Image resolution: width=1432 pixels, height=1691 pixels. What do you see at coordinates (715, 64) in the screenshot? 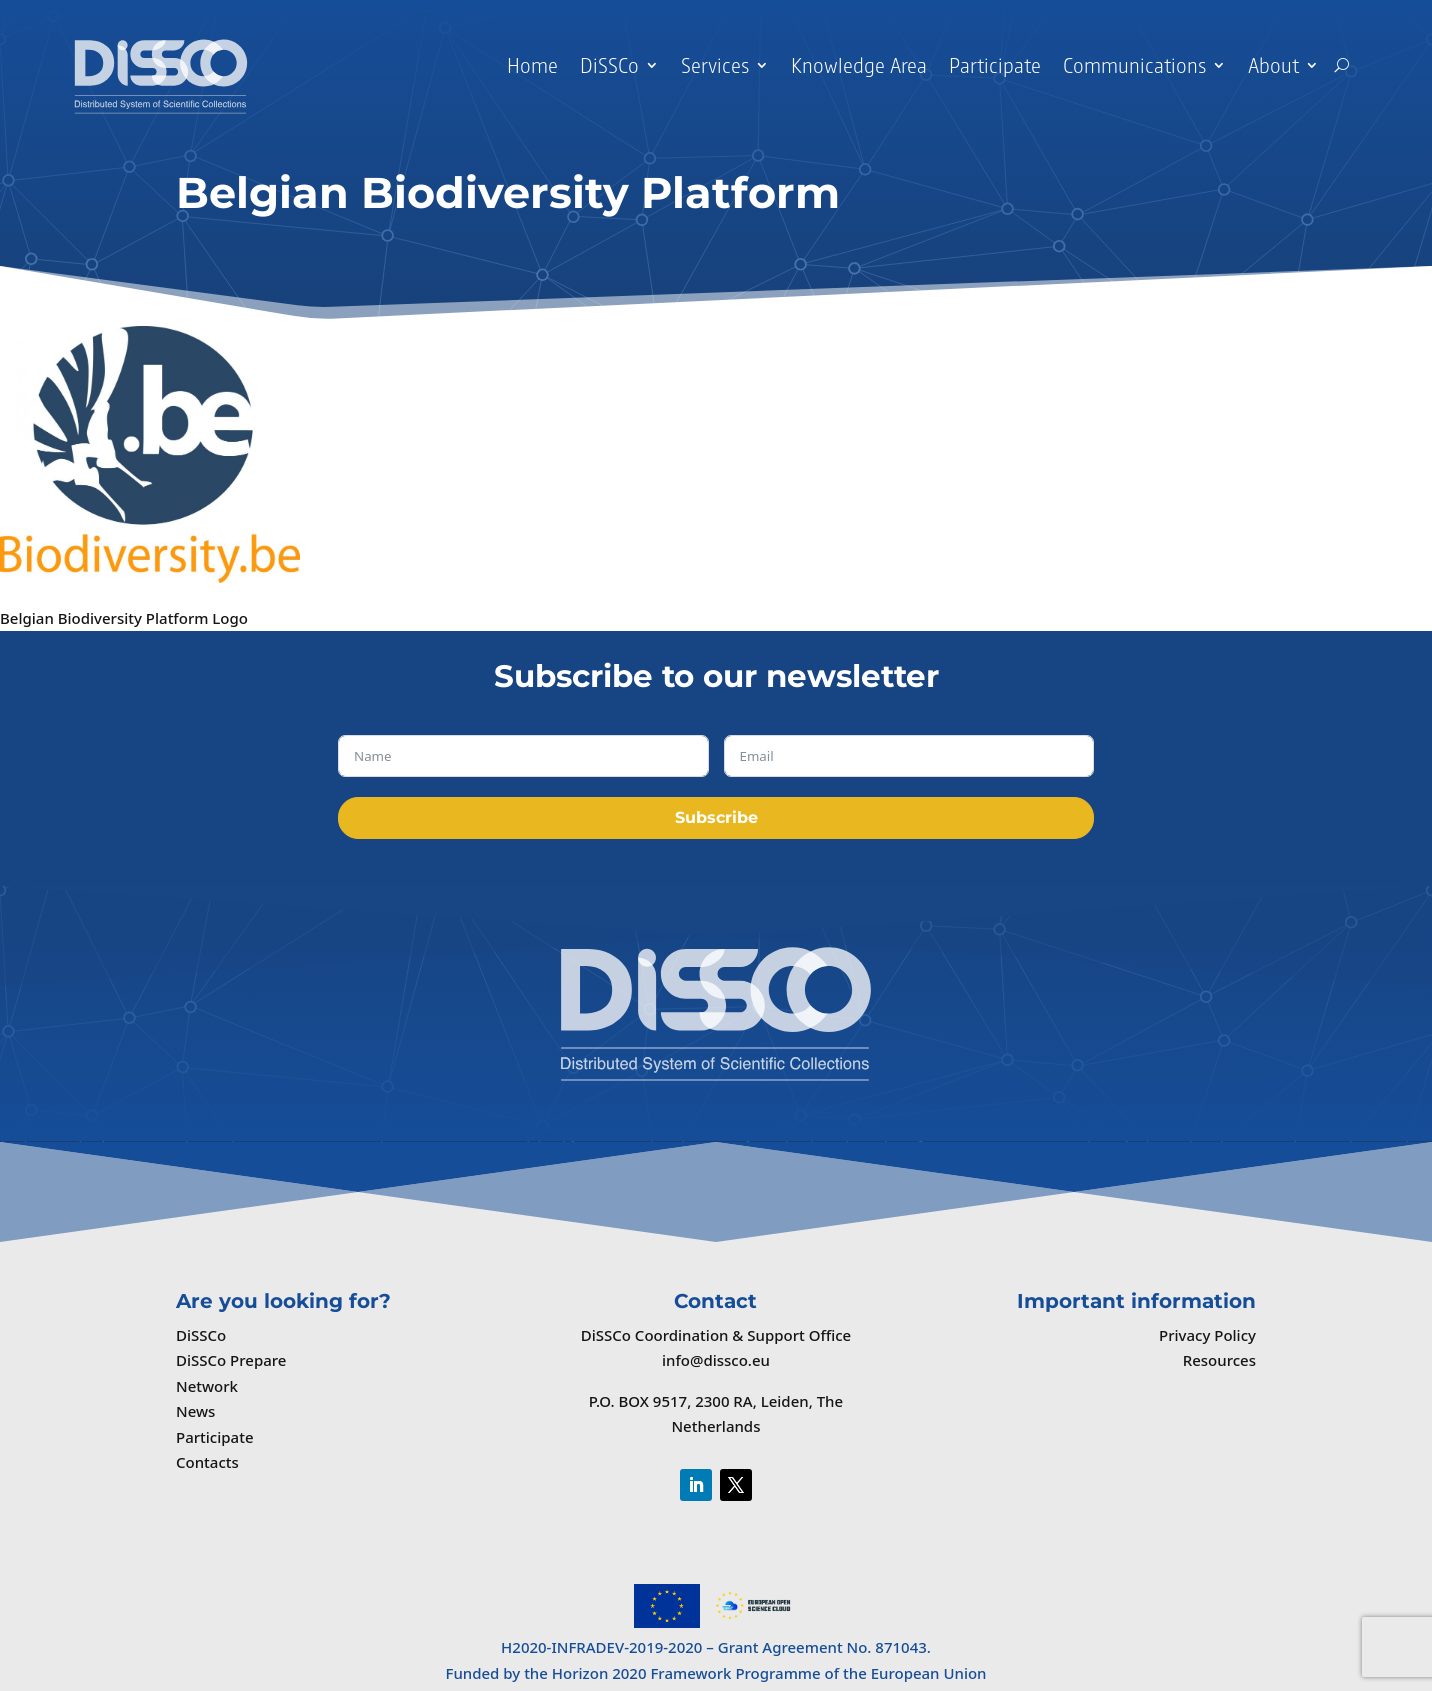
I see `Services` at bounding box center [715, 64].